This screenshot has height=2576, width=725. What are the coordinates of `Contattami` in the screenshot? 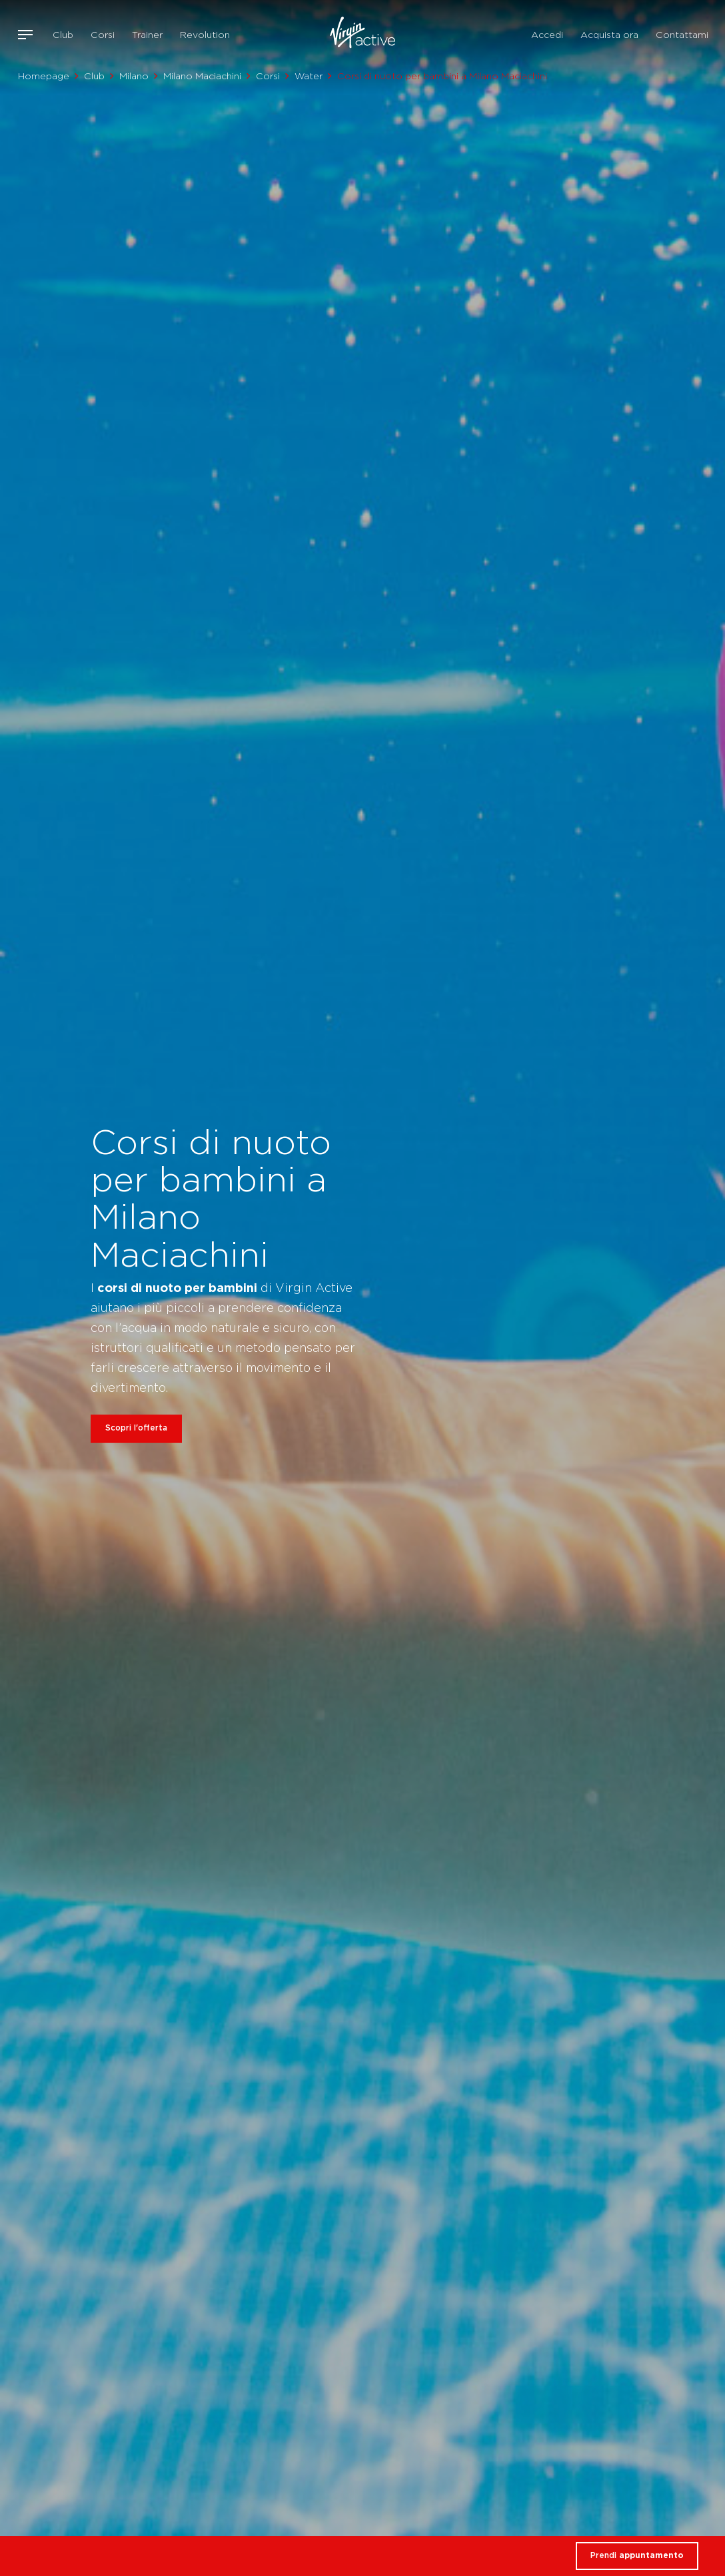 It's located at (682, 34).